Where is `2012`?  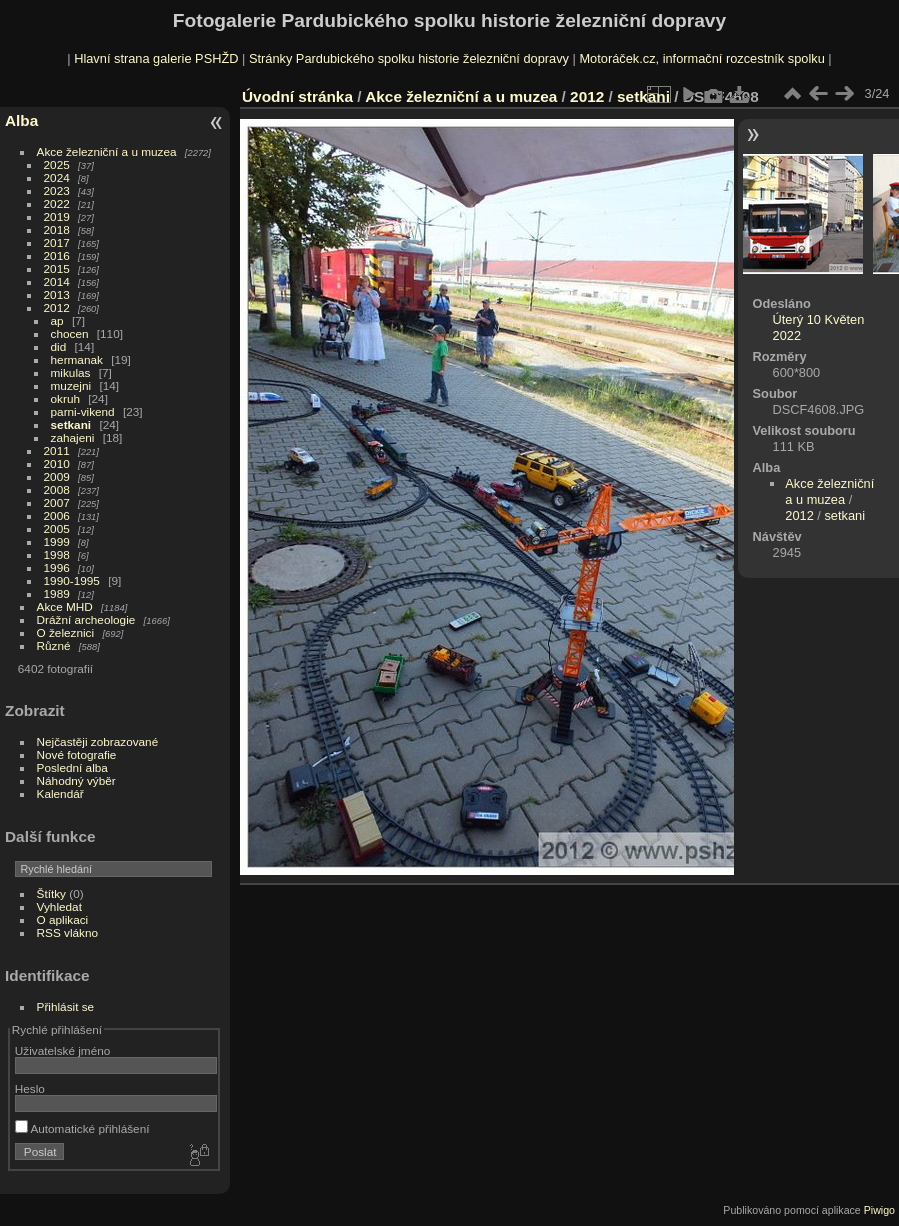
2012 is located at coordinates (57, 307).